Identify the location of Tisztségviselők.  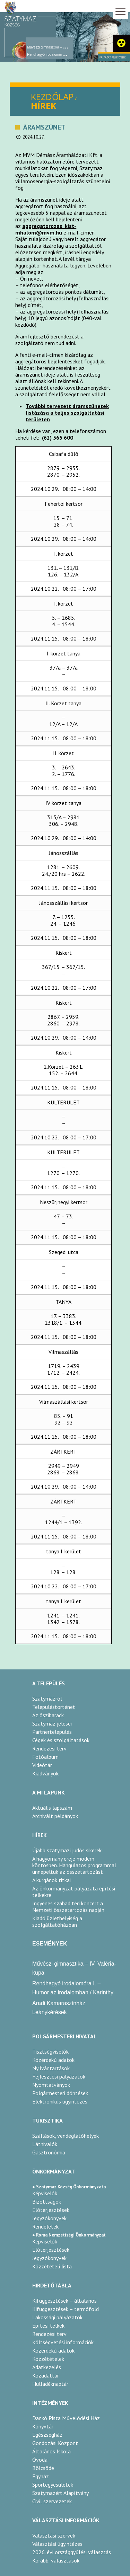
(50, 2051).